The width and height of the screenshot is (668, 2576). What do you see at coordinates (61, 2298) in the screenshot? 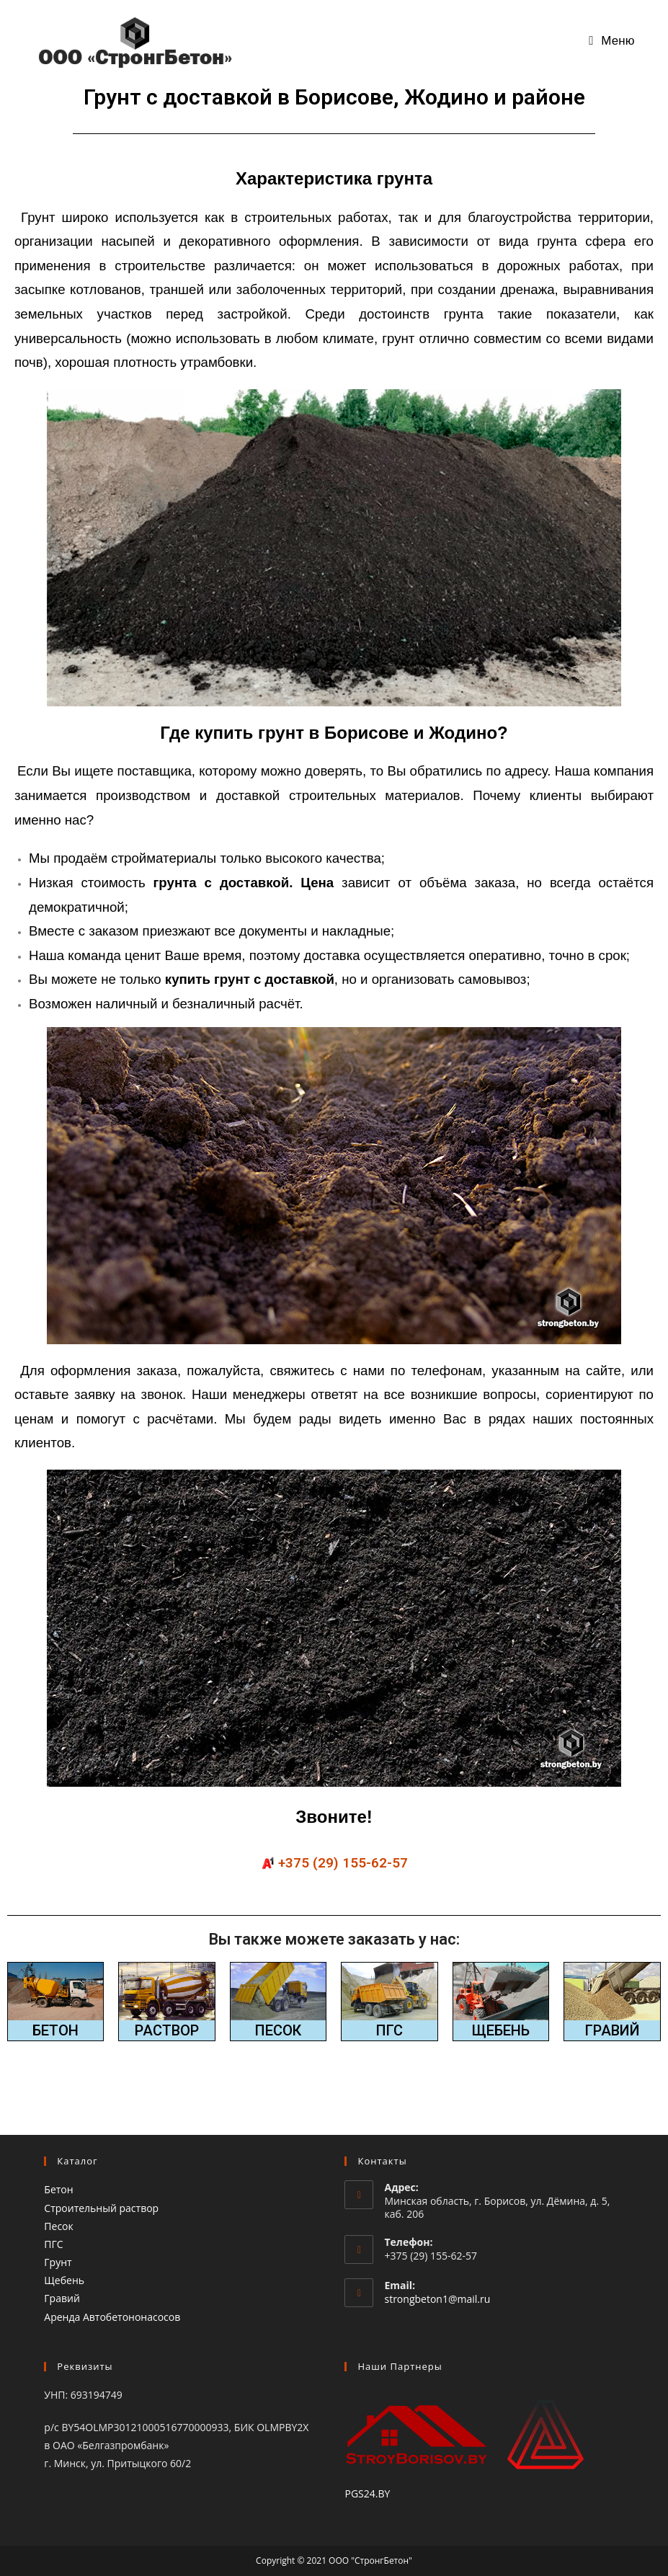
I see `Гравий` at bounding box center [61, 2298].